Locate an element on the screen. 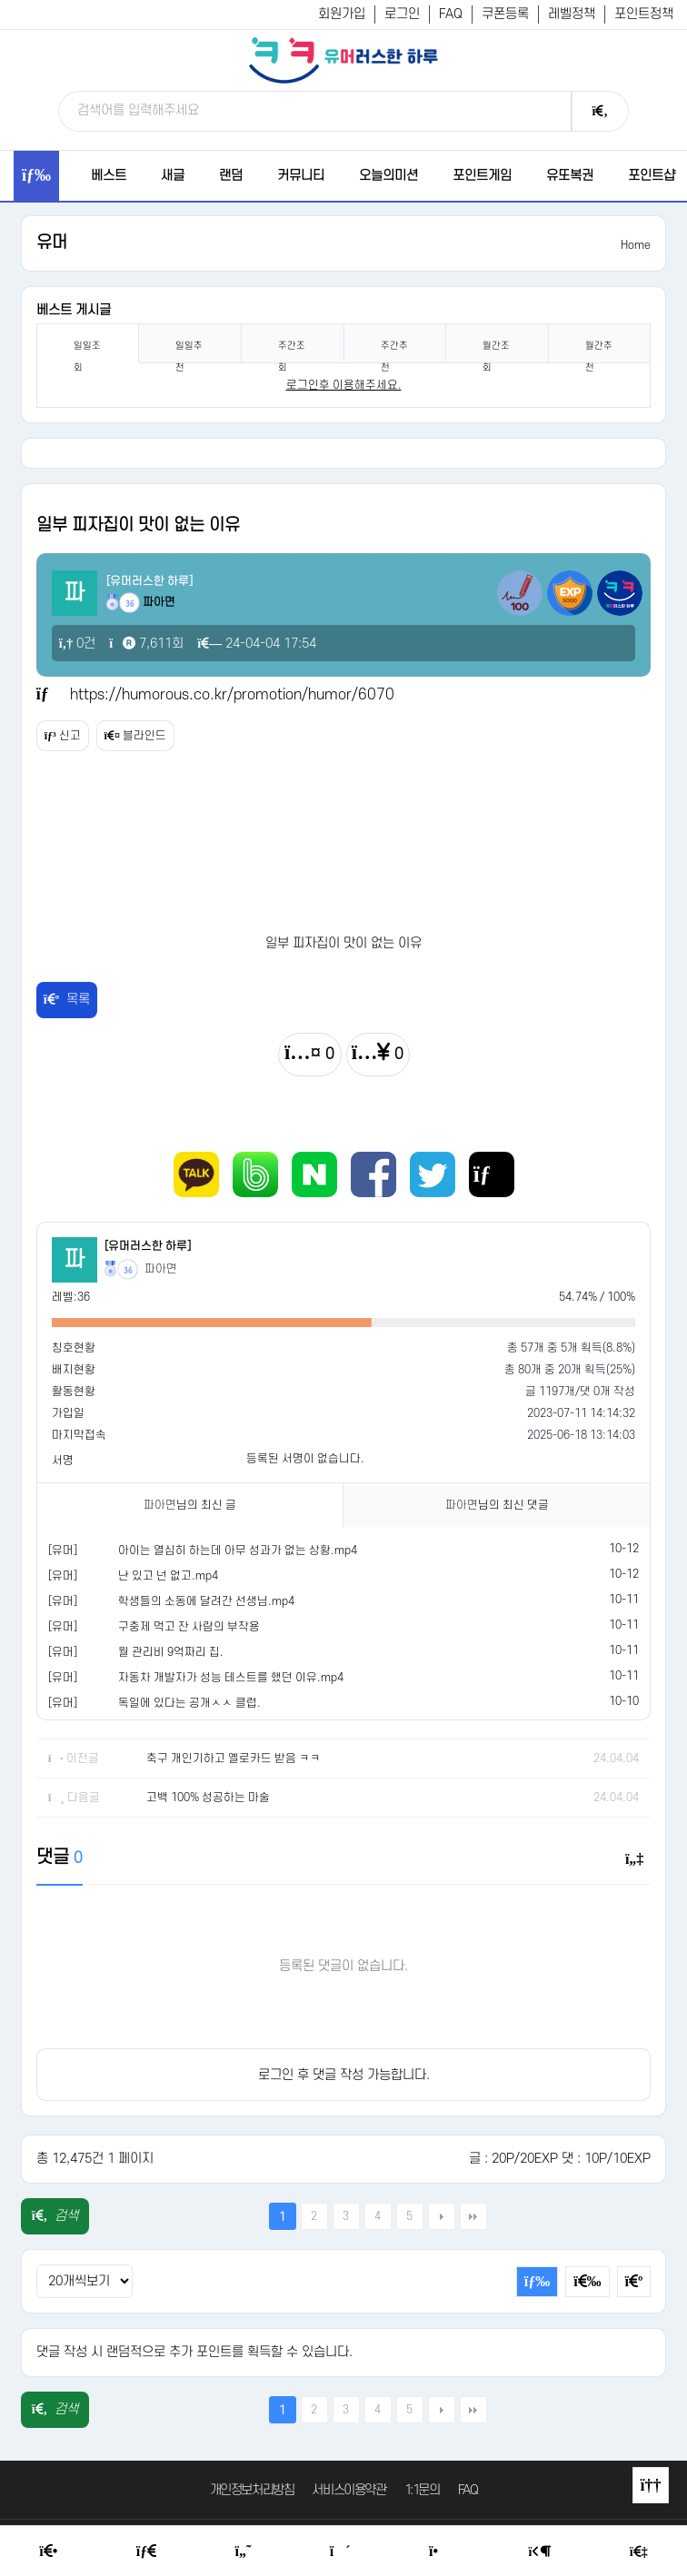 The height and width of the screenshot is (2576, 687). 맨끝 is located at coordinates (473, 2216).